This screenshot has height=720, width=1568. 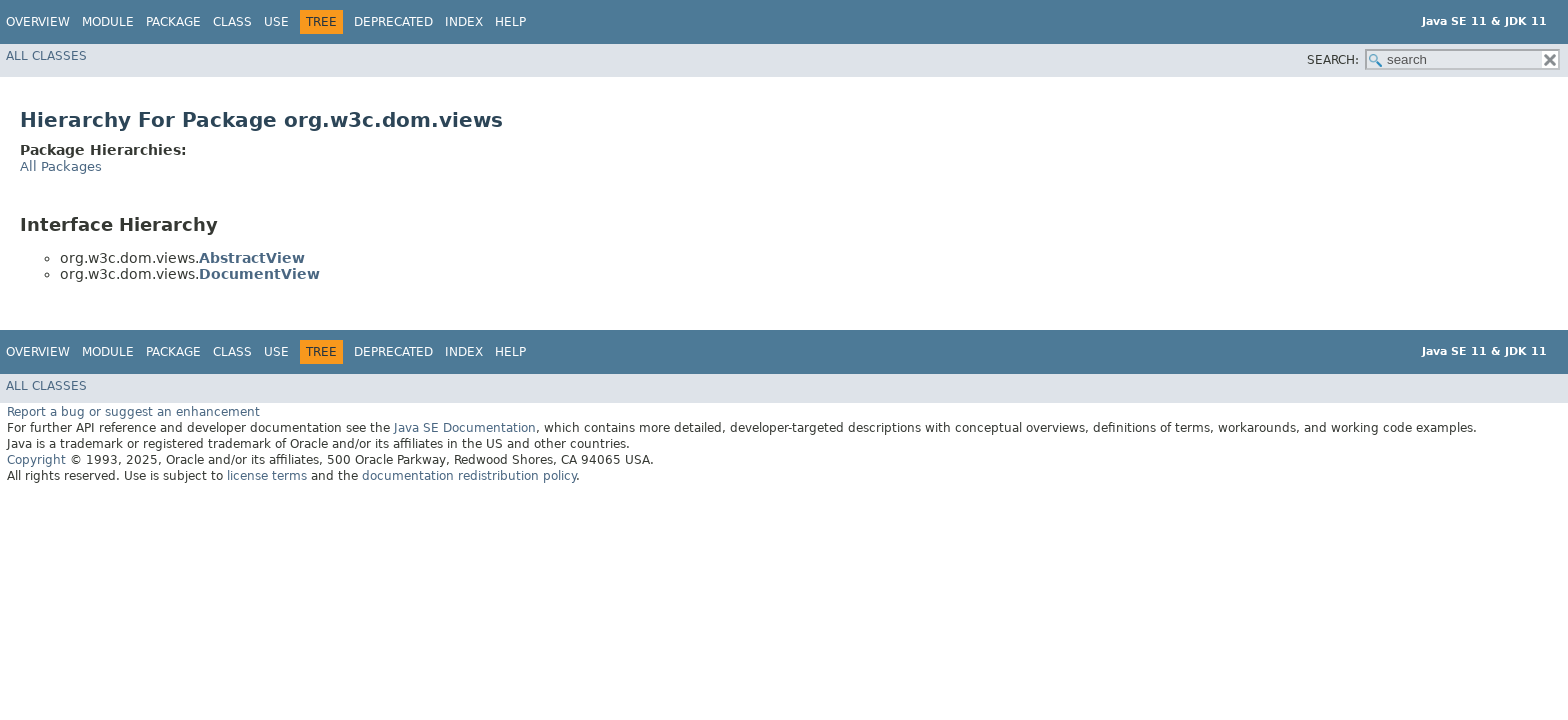 I want to click on Package, so click(x=173, y=22).